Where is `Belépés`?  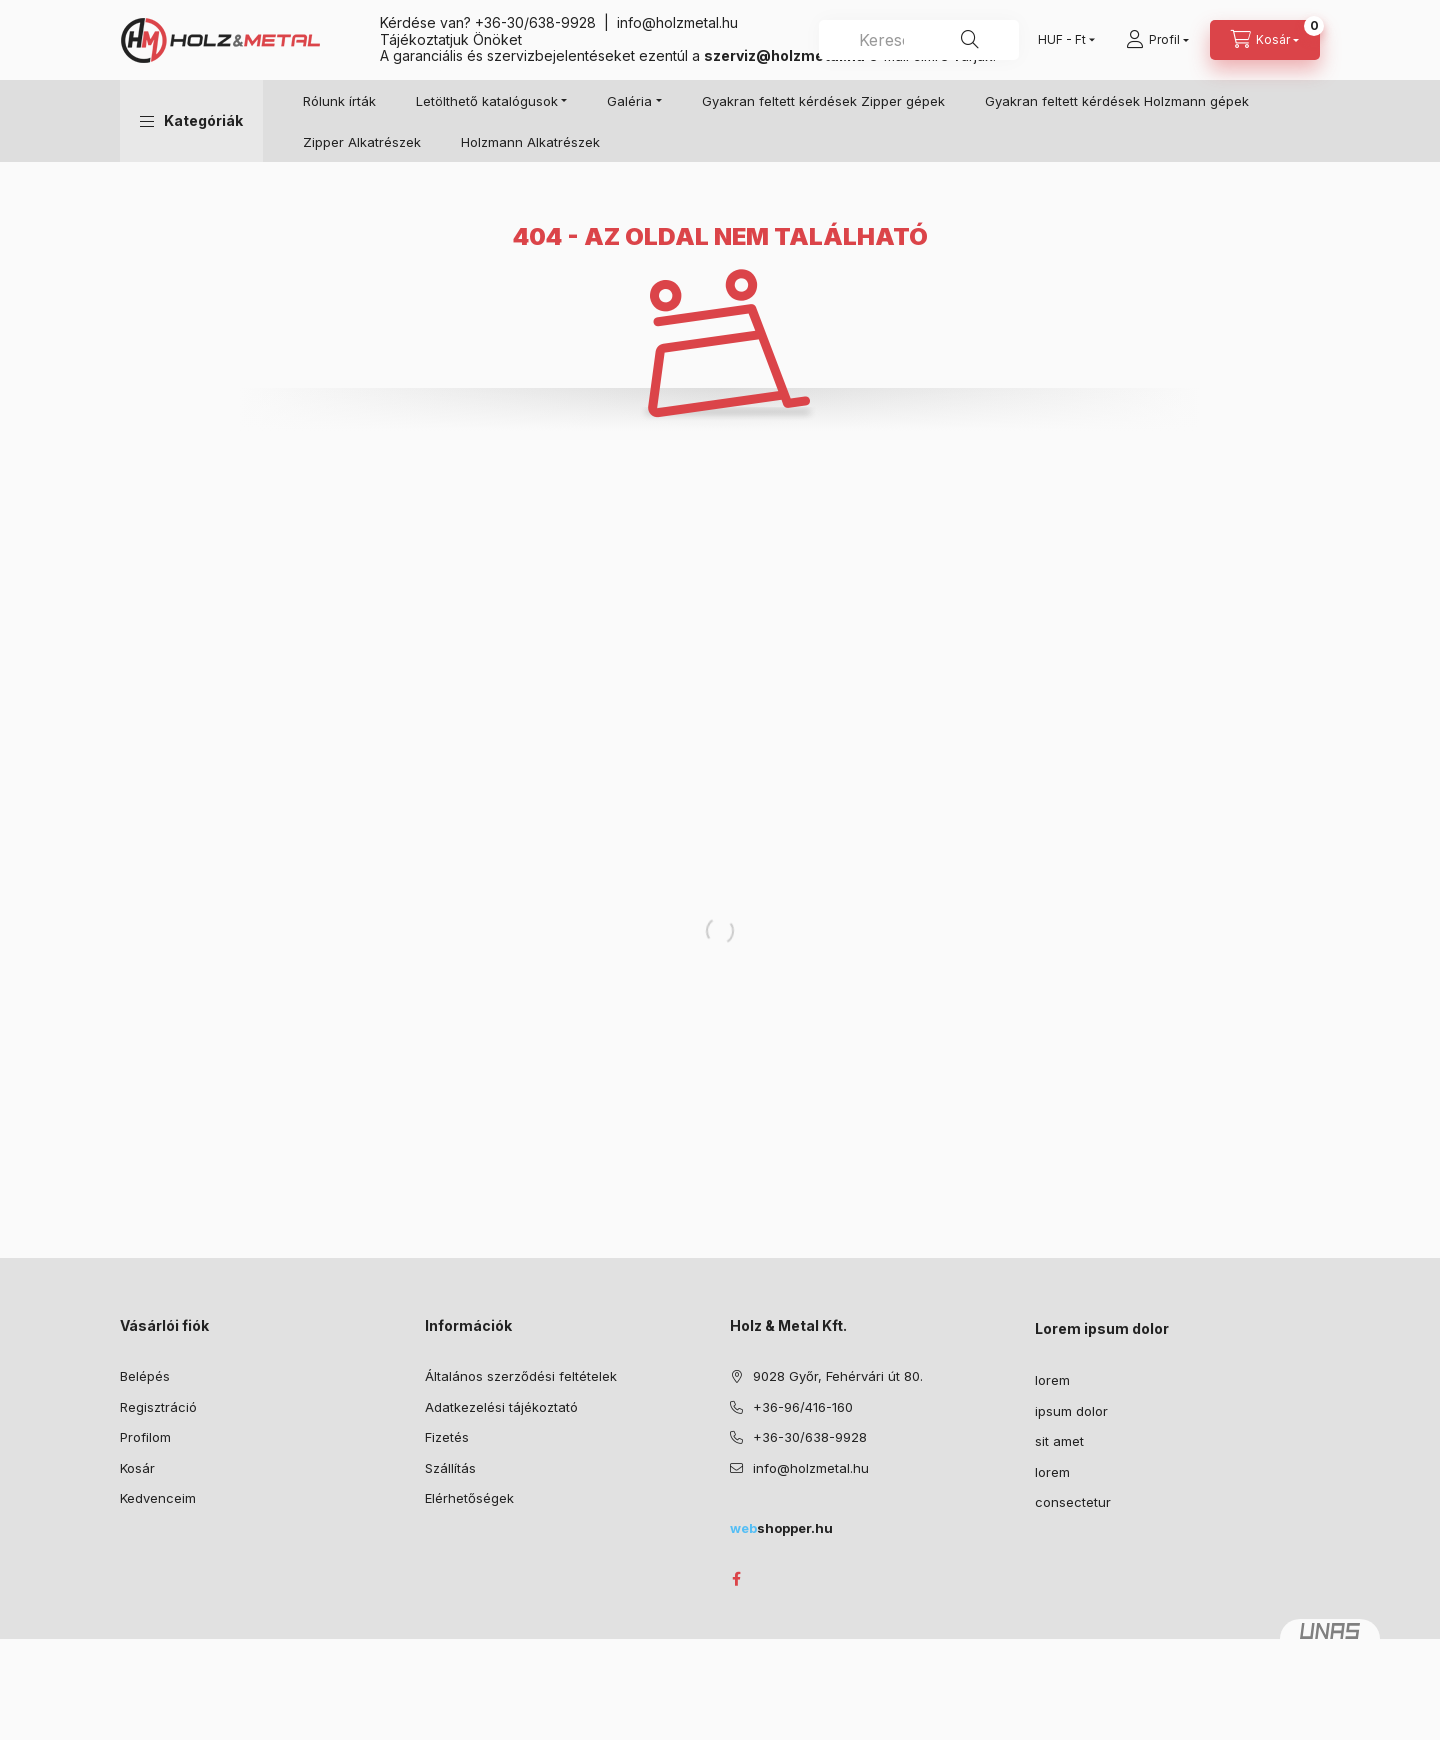 Belépés is located at coordinates (145, 1376).